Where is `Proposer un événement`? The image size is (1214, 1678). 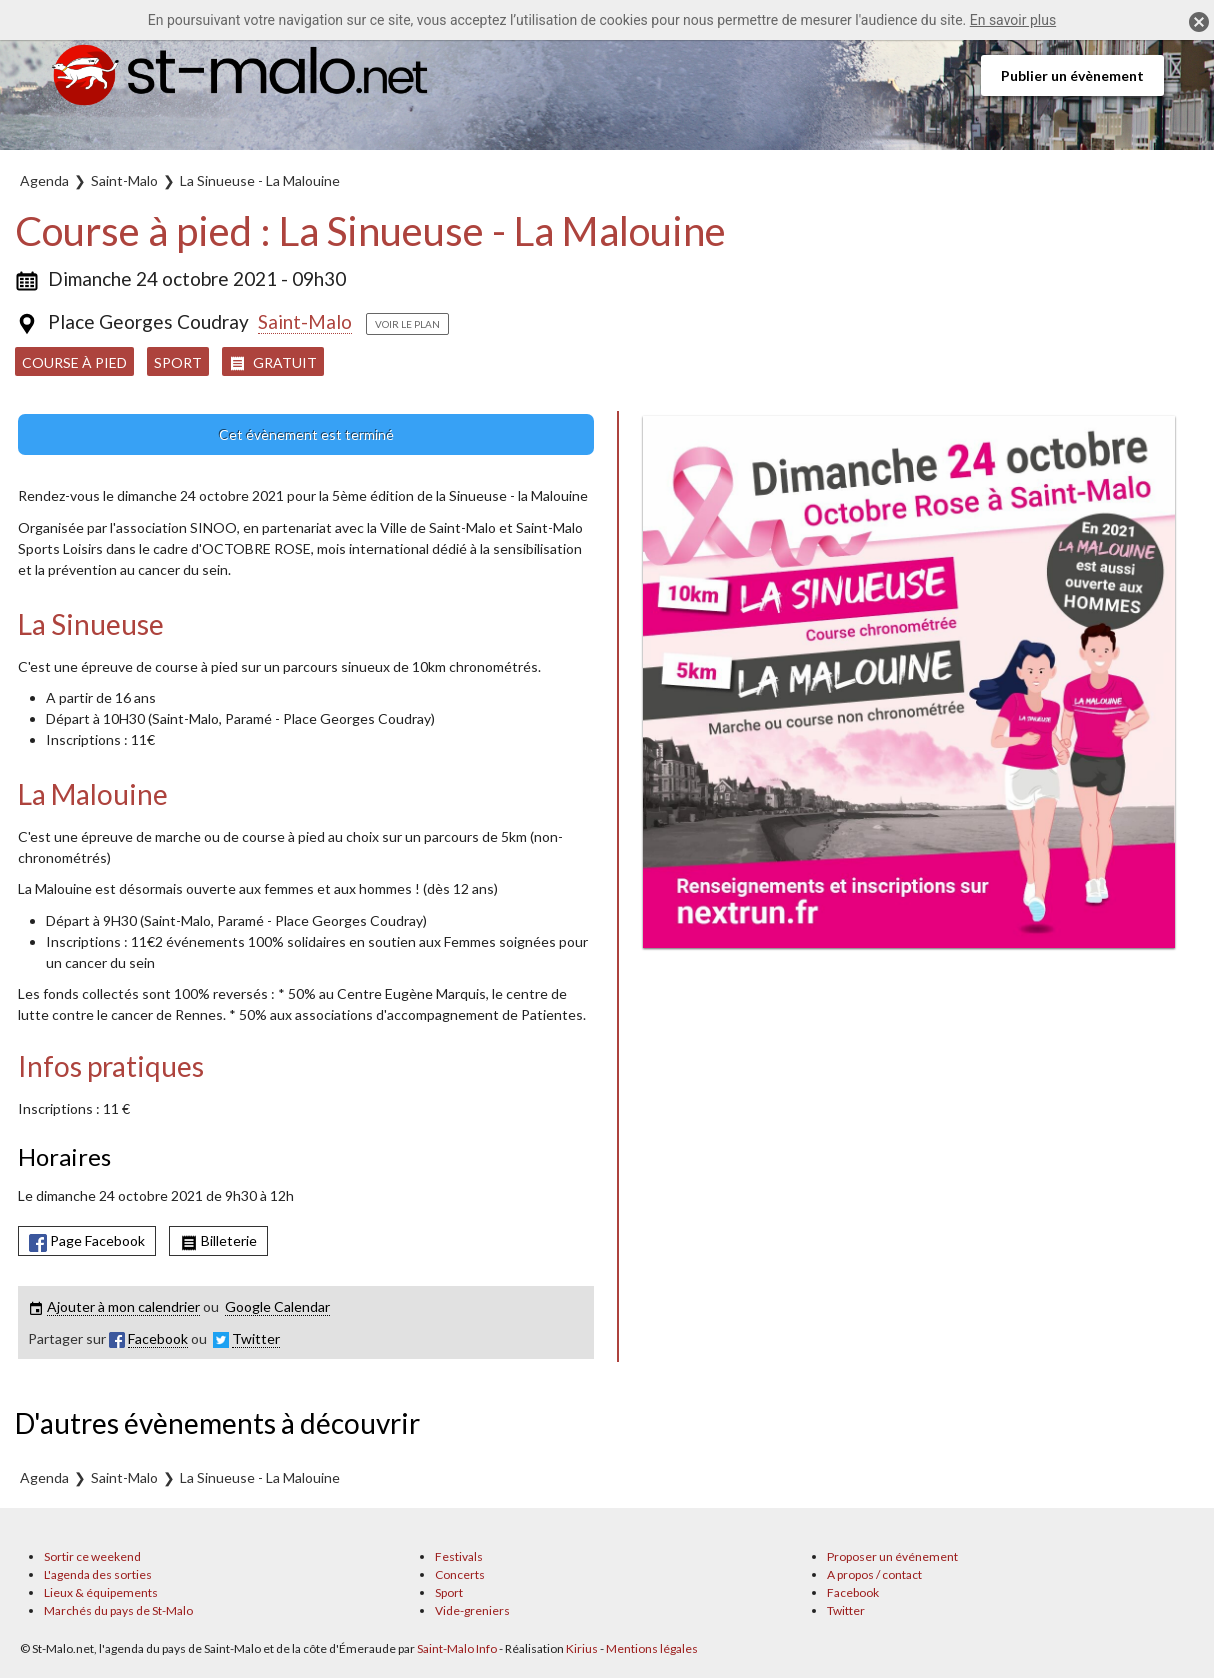 Proposer un événement is located at coordinates (892, 1556).